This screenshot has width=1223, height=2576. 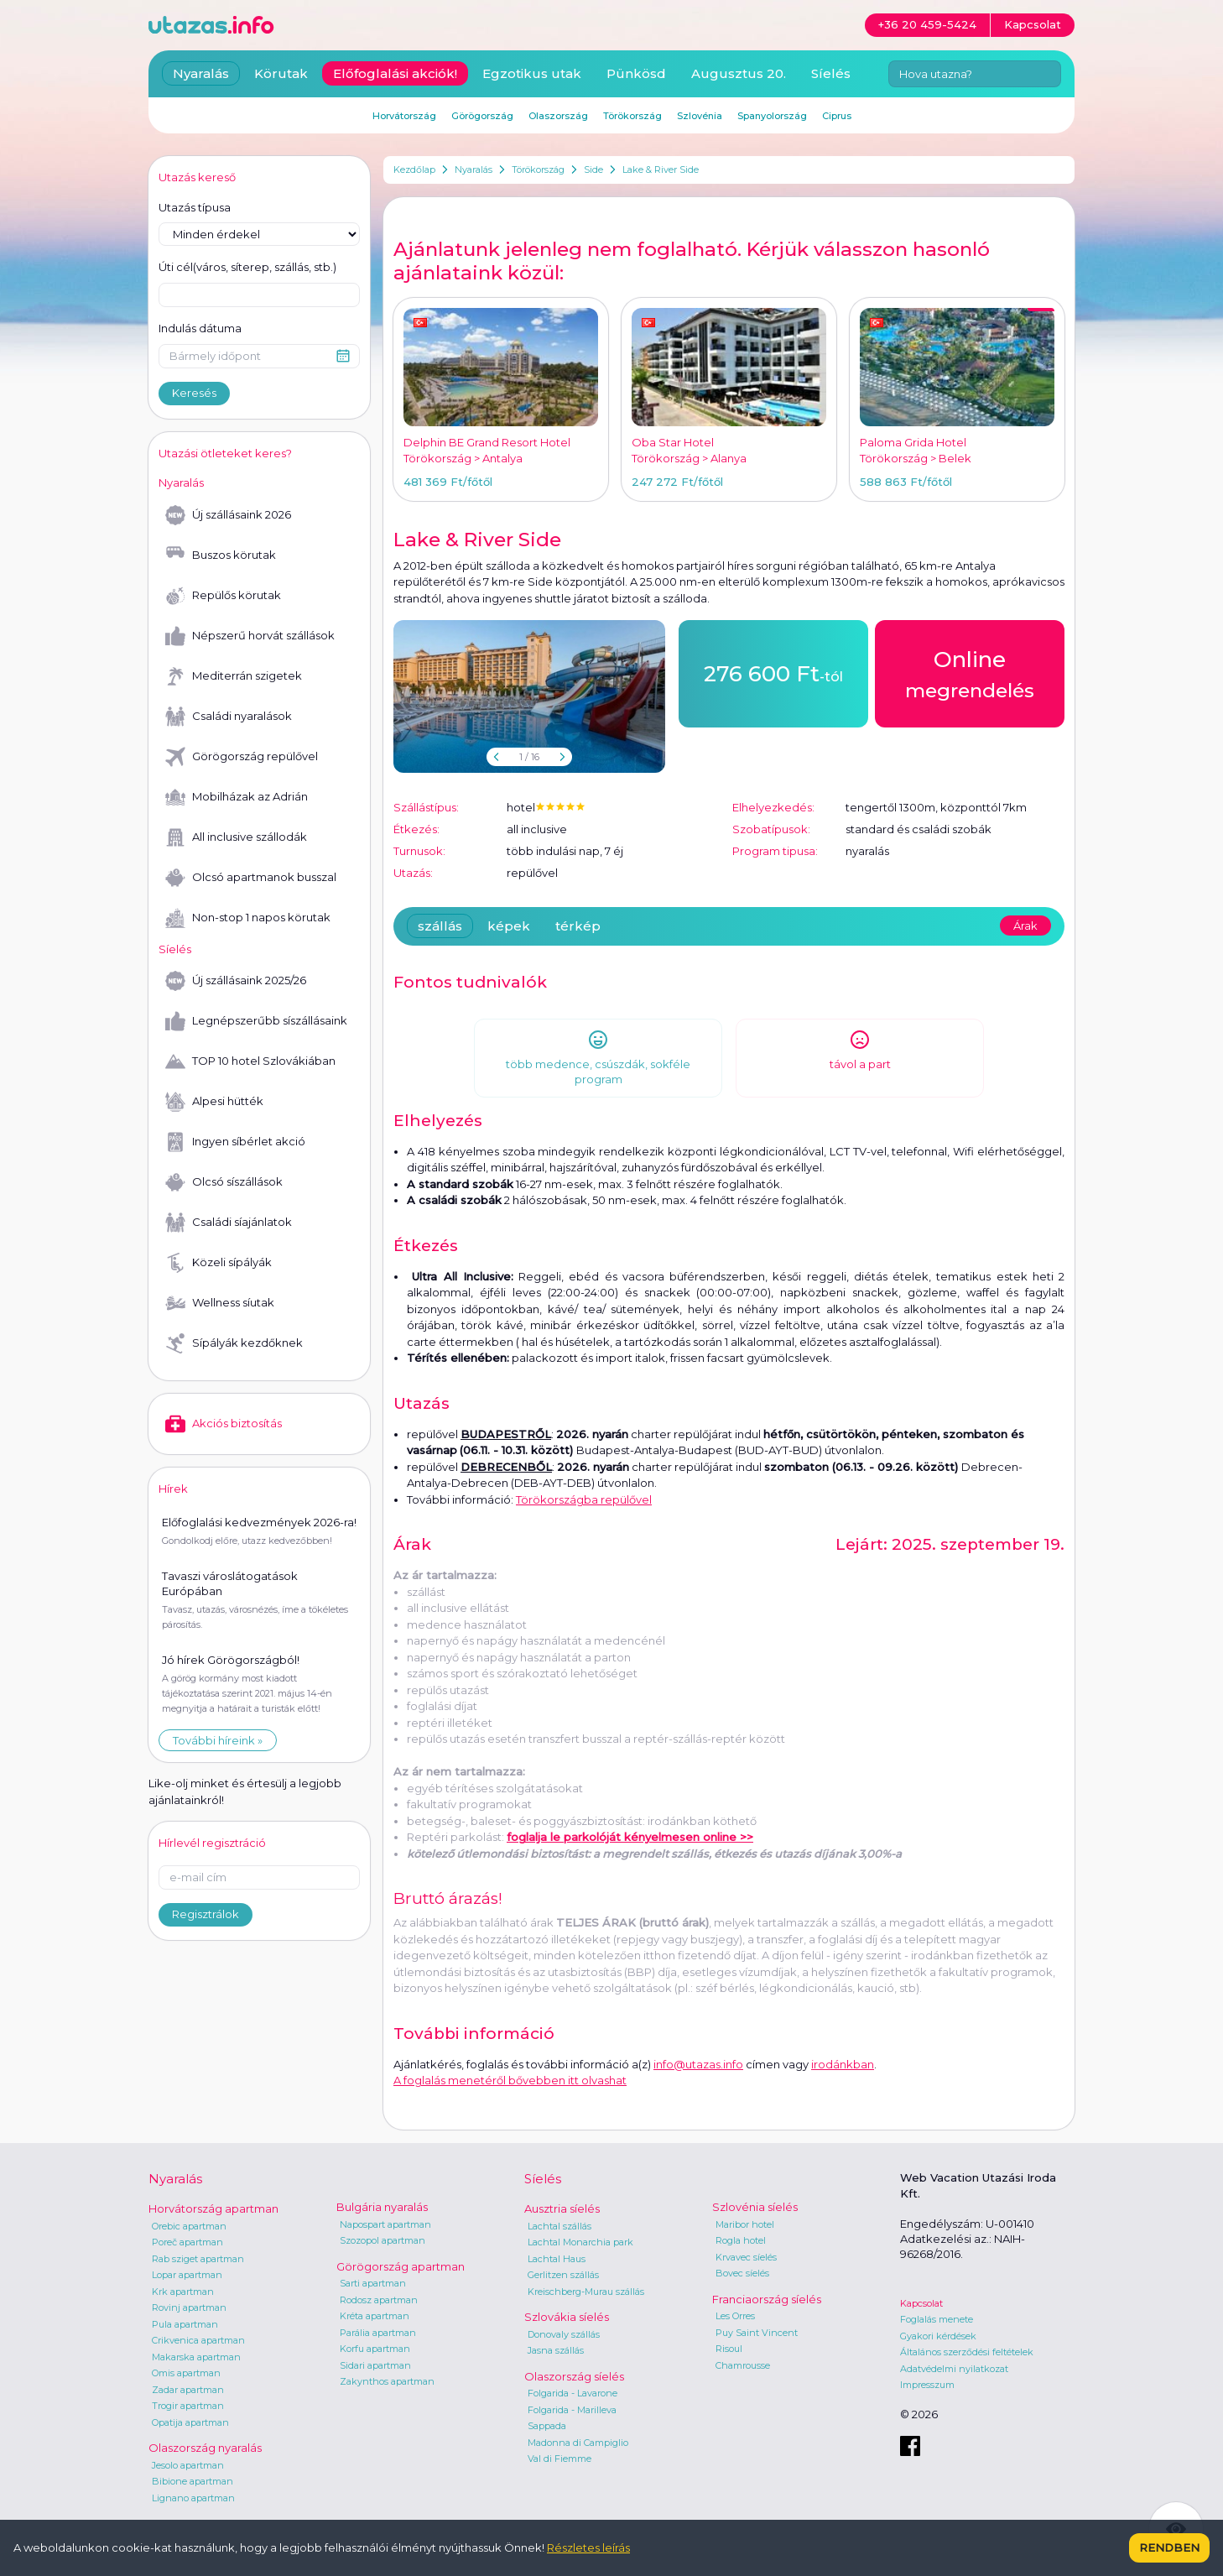 What do you see at coordinates (193, 2498) in the screenshot?
I see `Lignano apartman` at bounding box center [193, 2498].